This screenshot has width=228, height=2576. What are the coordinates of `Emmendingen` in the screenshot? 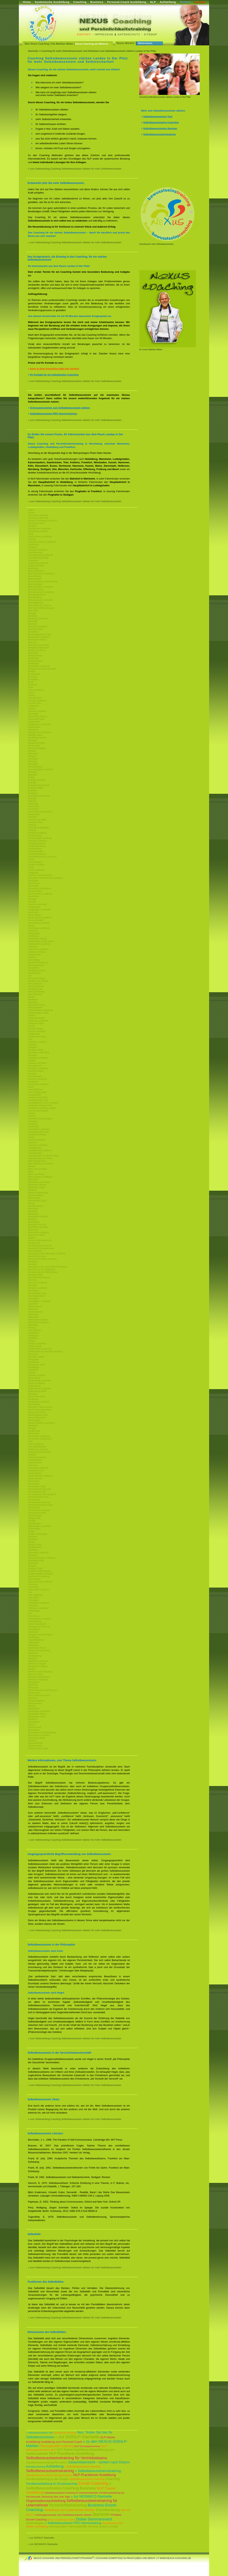 It's located at (35, 766).